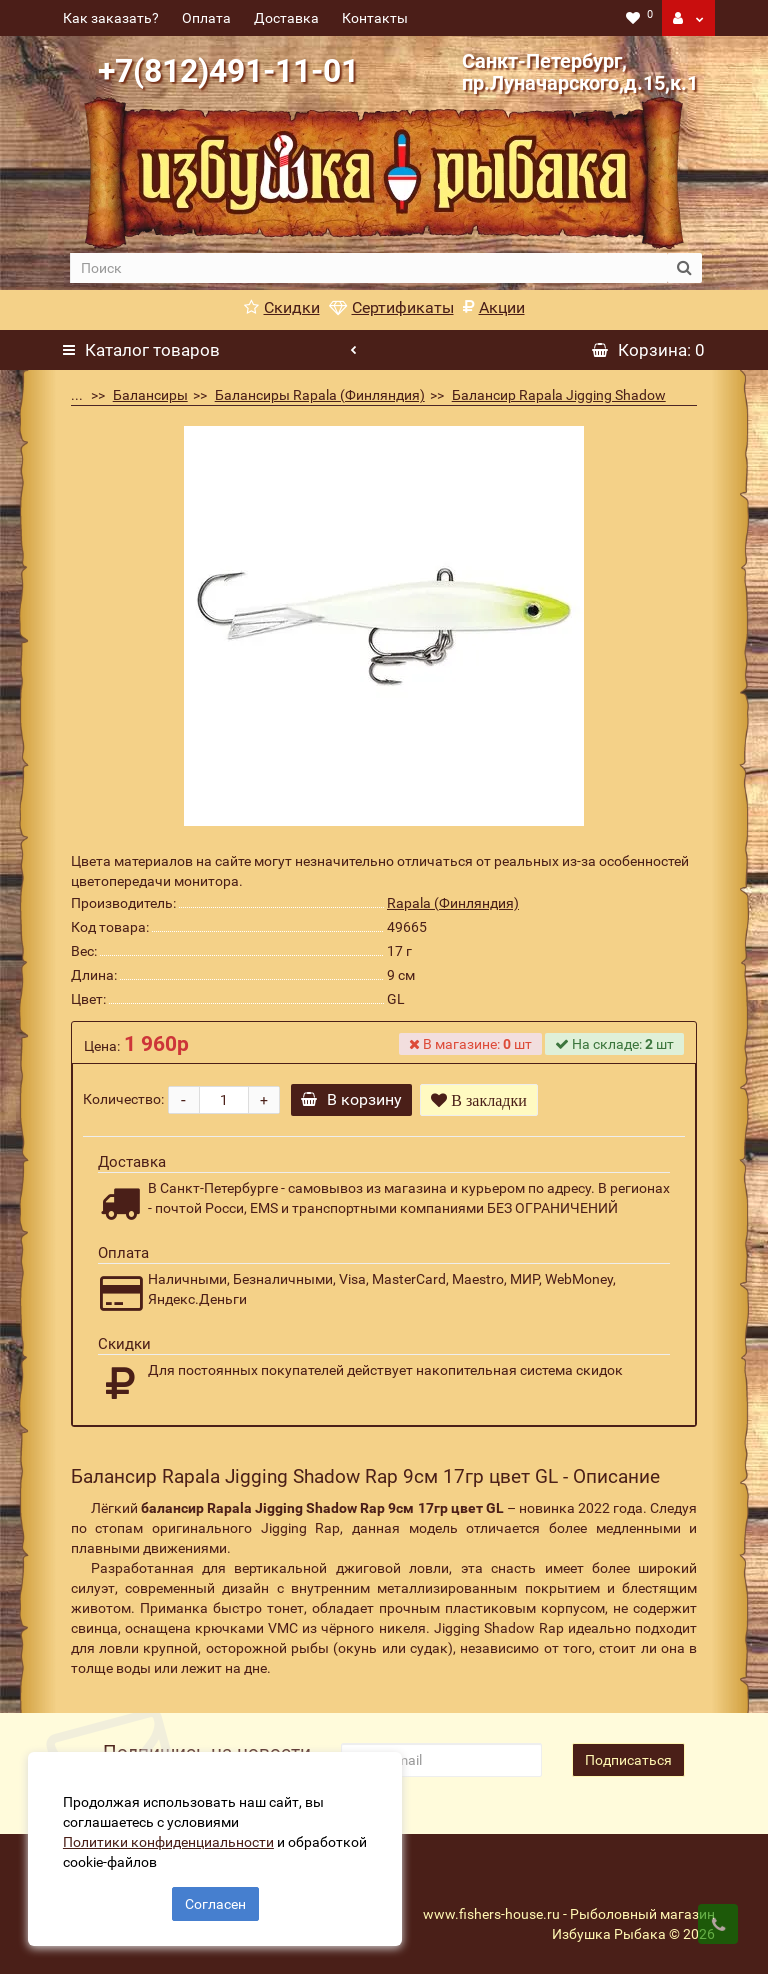 The height and width of the screenshot is (1974, 768). I want to click on В корзину, so click(353, 1099).